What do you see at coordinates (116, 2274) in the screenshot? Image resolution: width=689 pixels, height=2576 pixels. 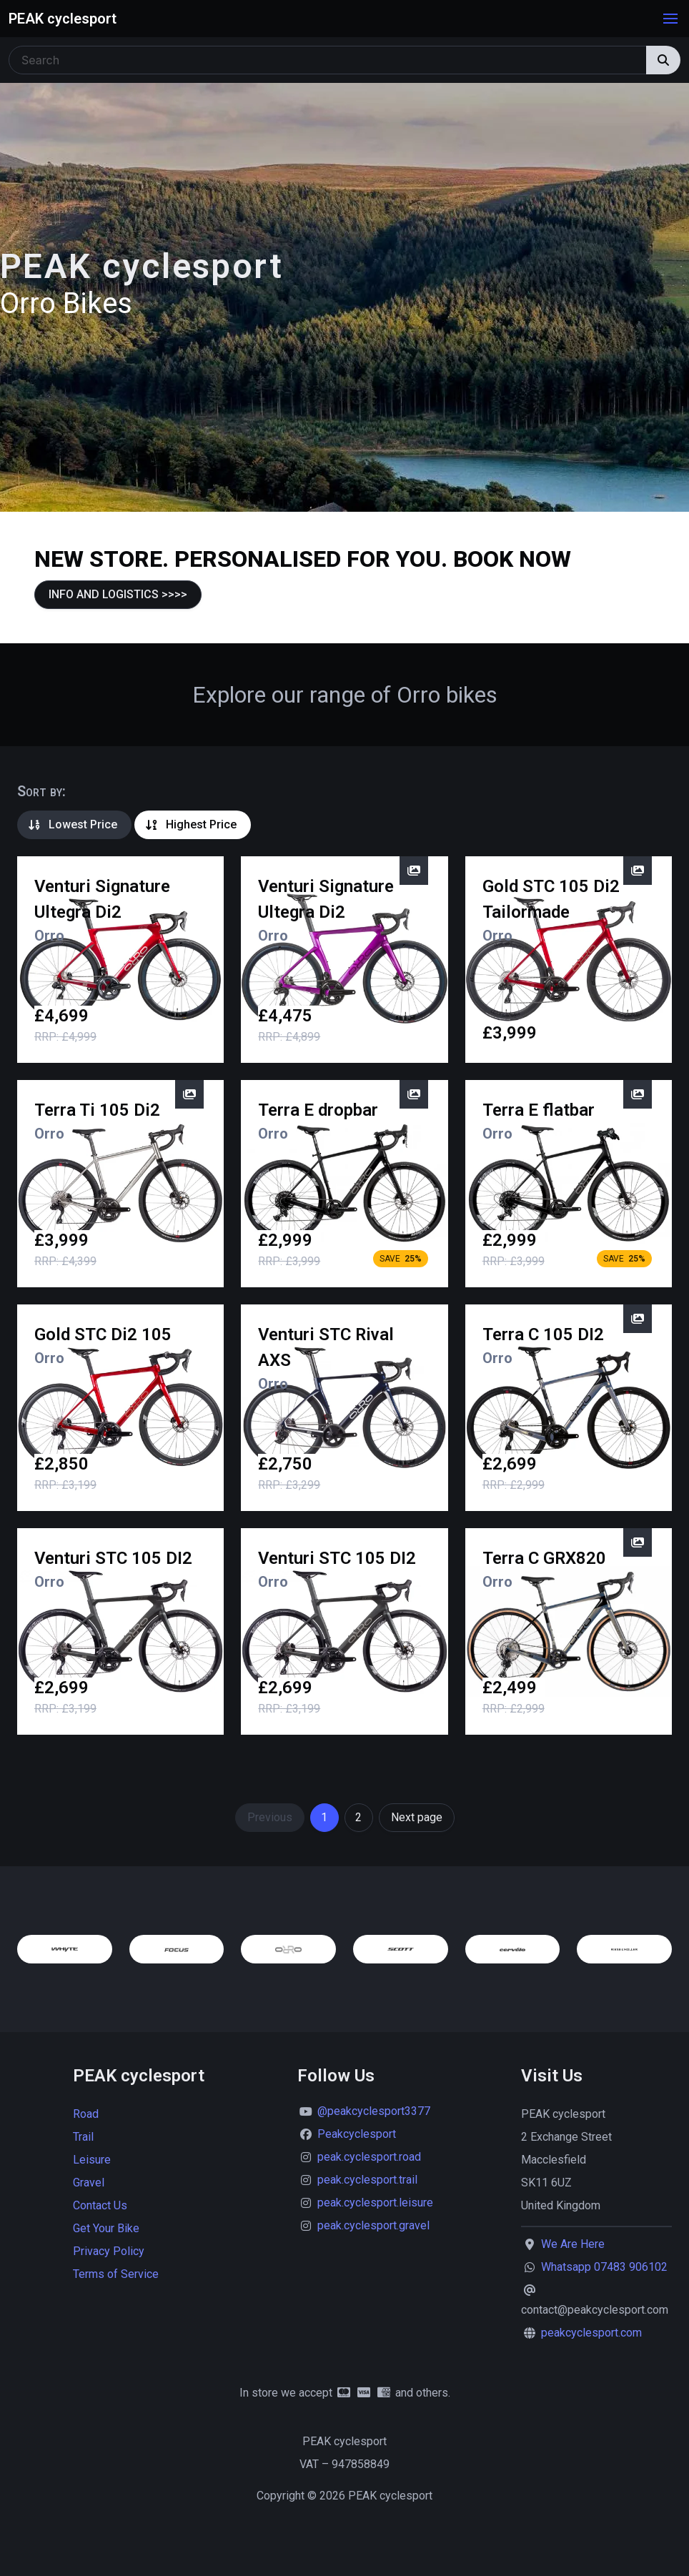 I see `Terms of Service` at bounding box center [116, 2274].